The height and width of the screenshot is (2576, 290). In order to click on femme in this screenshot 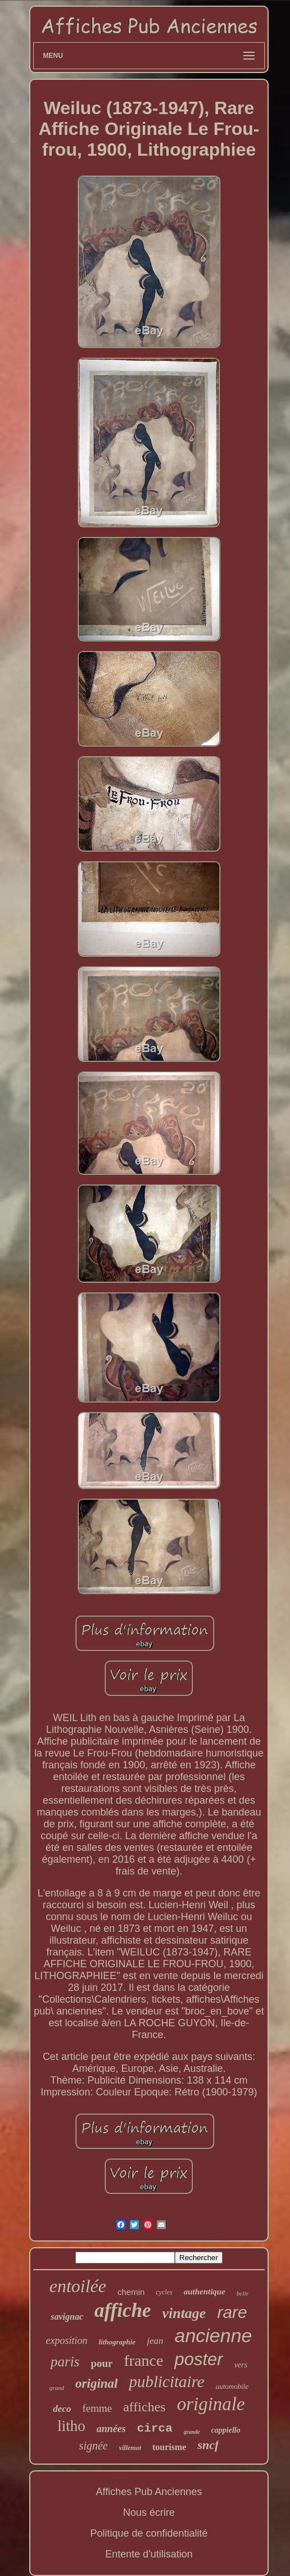, I will do `click(97, 2408)`.